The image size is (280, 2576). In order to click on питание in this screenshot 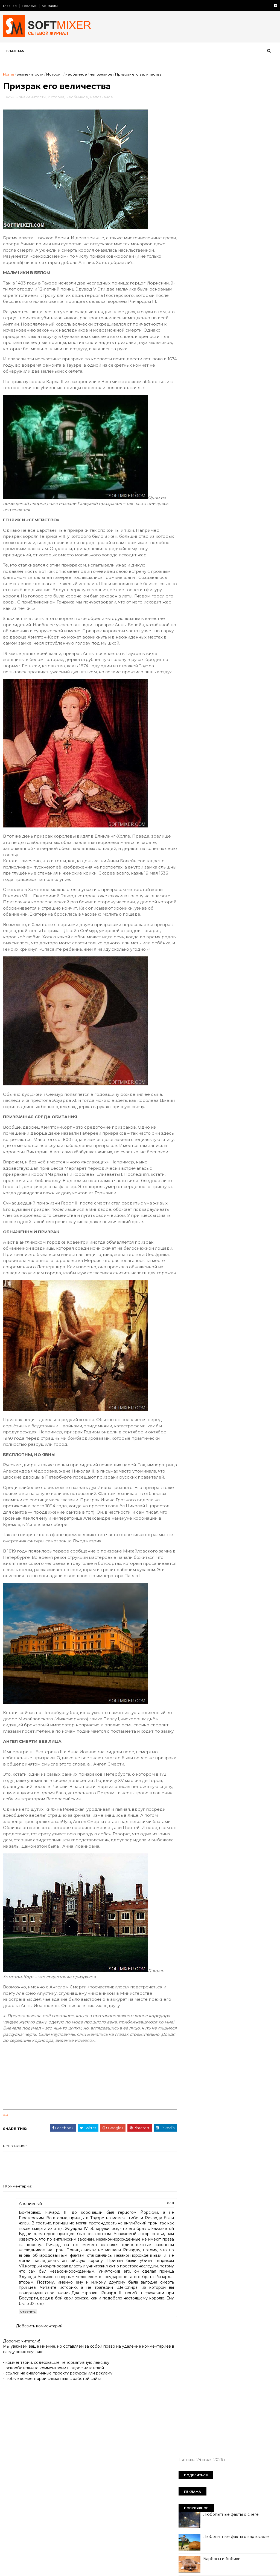, I will do `click(190, 460)`.